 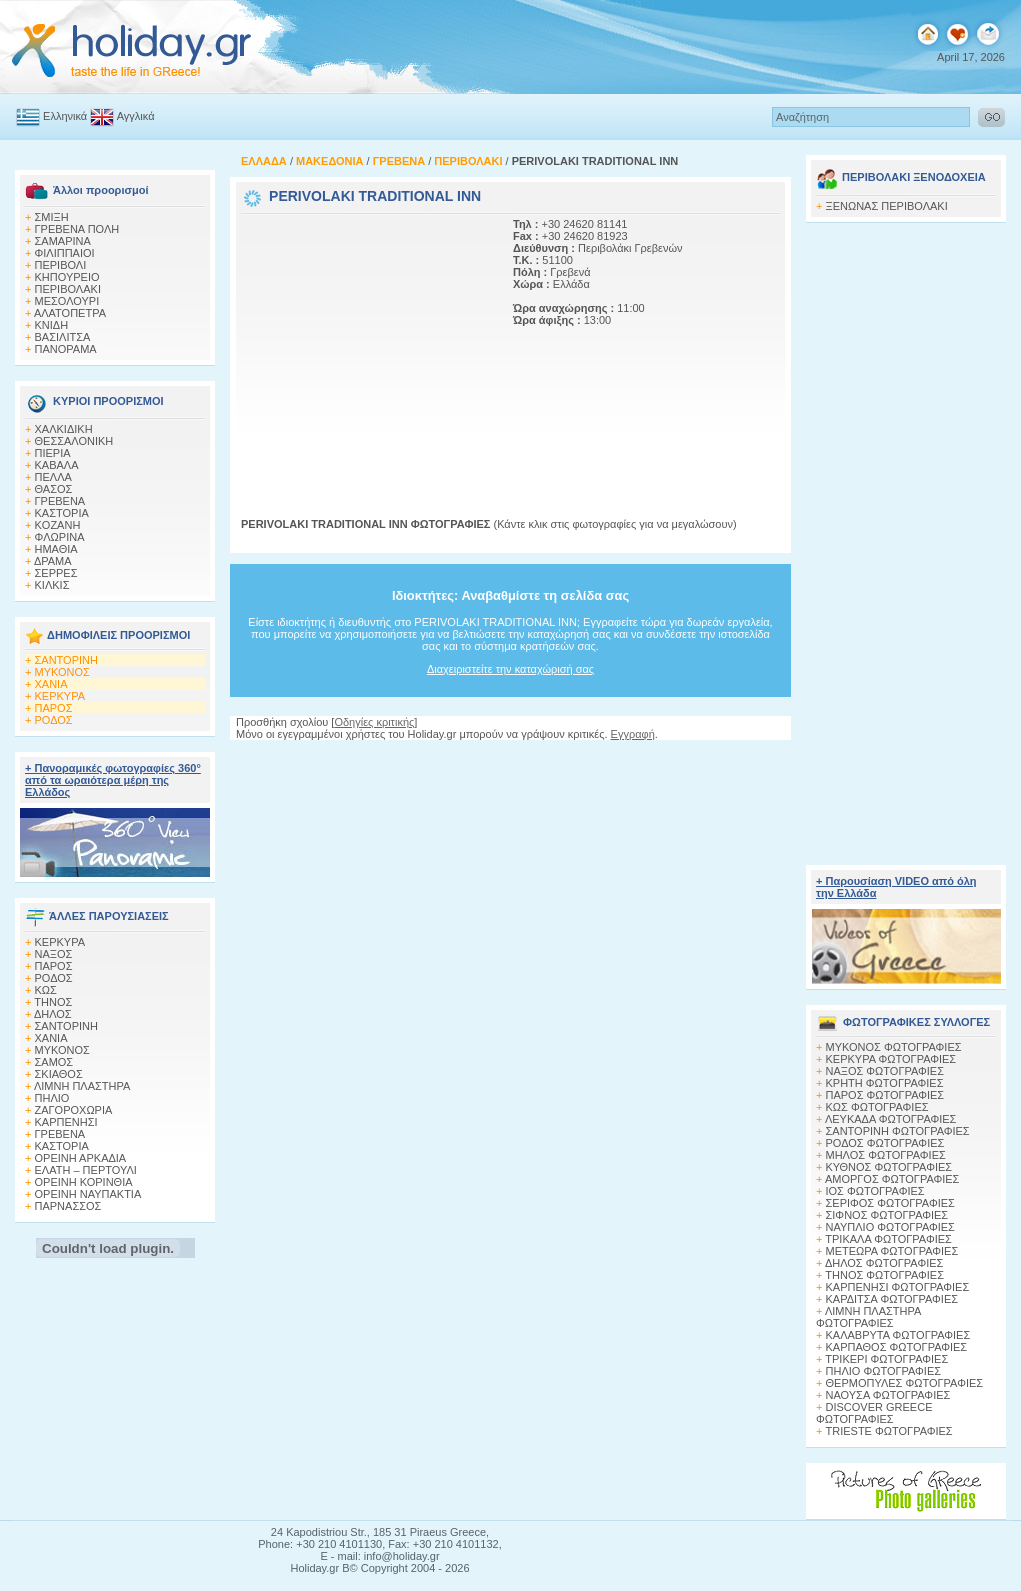 What do you see at coordinates (53, 1014) in the screenshot?
I see `ΔΗΛΟΣ` at bounding box center [53, 1014].